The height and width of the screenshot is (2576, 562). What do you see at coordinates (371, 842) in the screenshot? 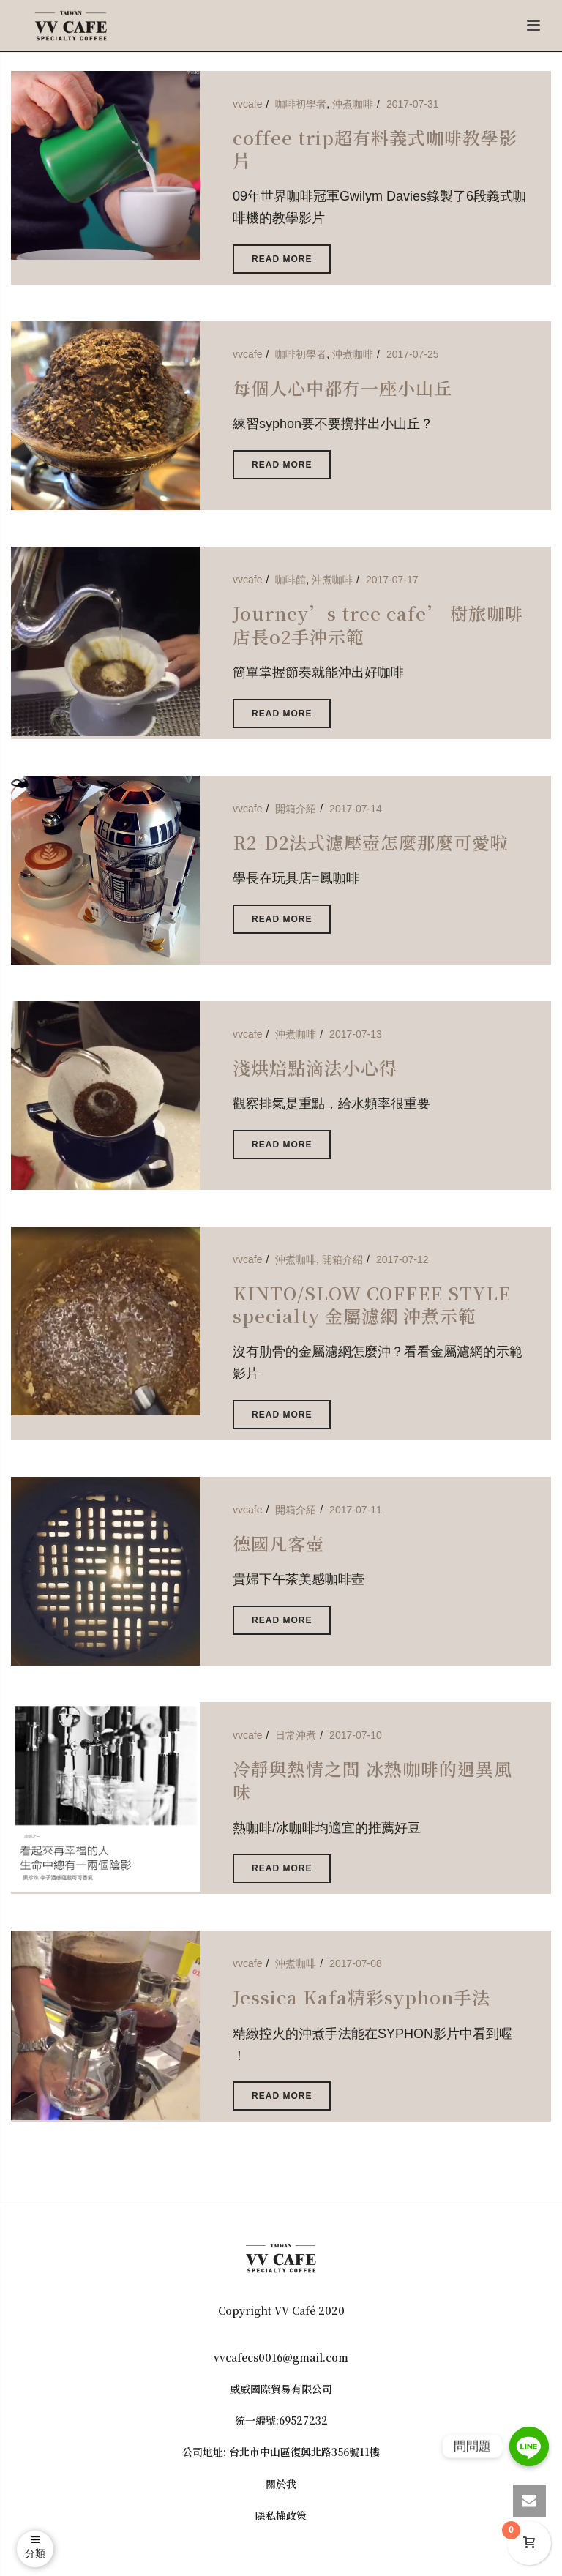
I see `R2-D2法式濾壓壺怎麼那麼可愛啦` at bounding box center [371, 842].